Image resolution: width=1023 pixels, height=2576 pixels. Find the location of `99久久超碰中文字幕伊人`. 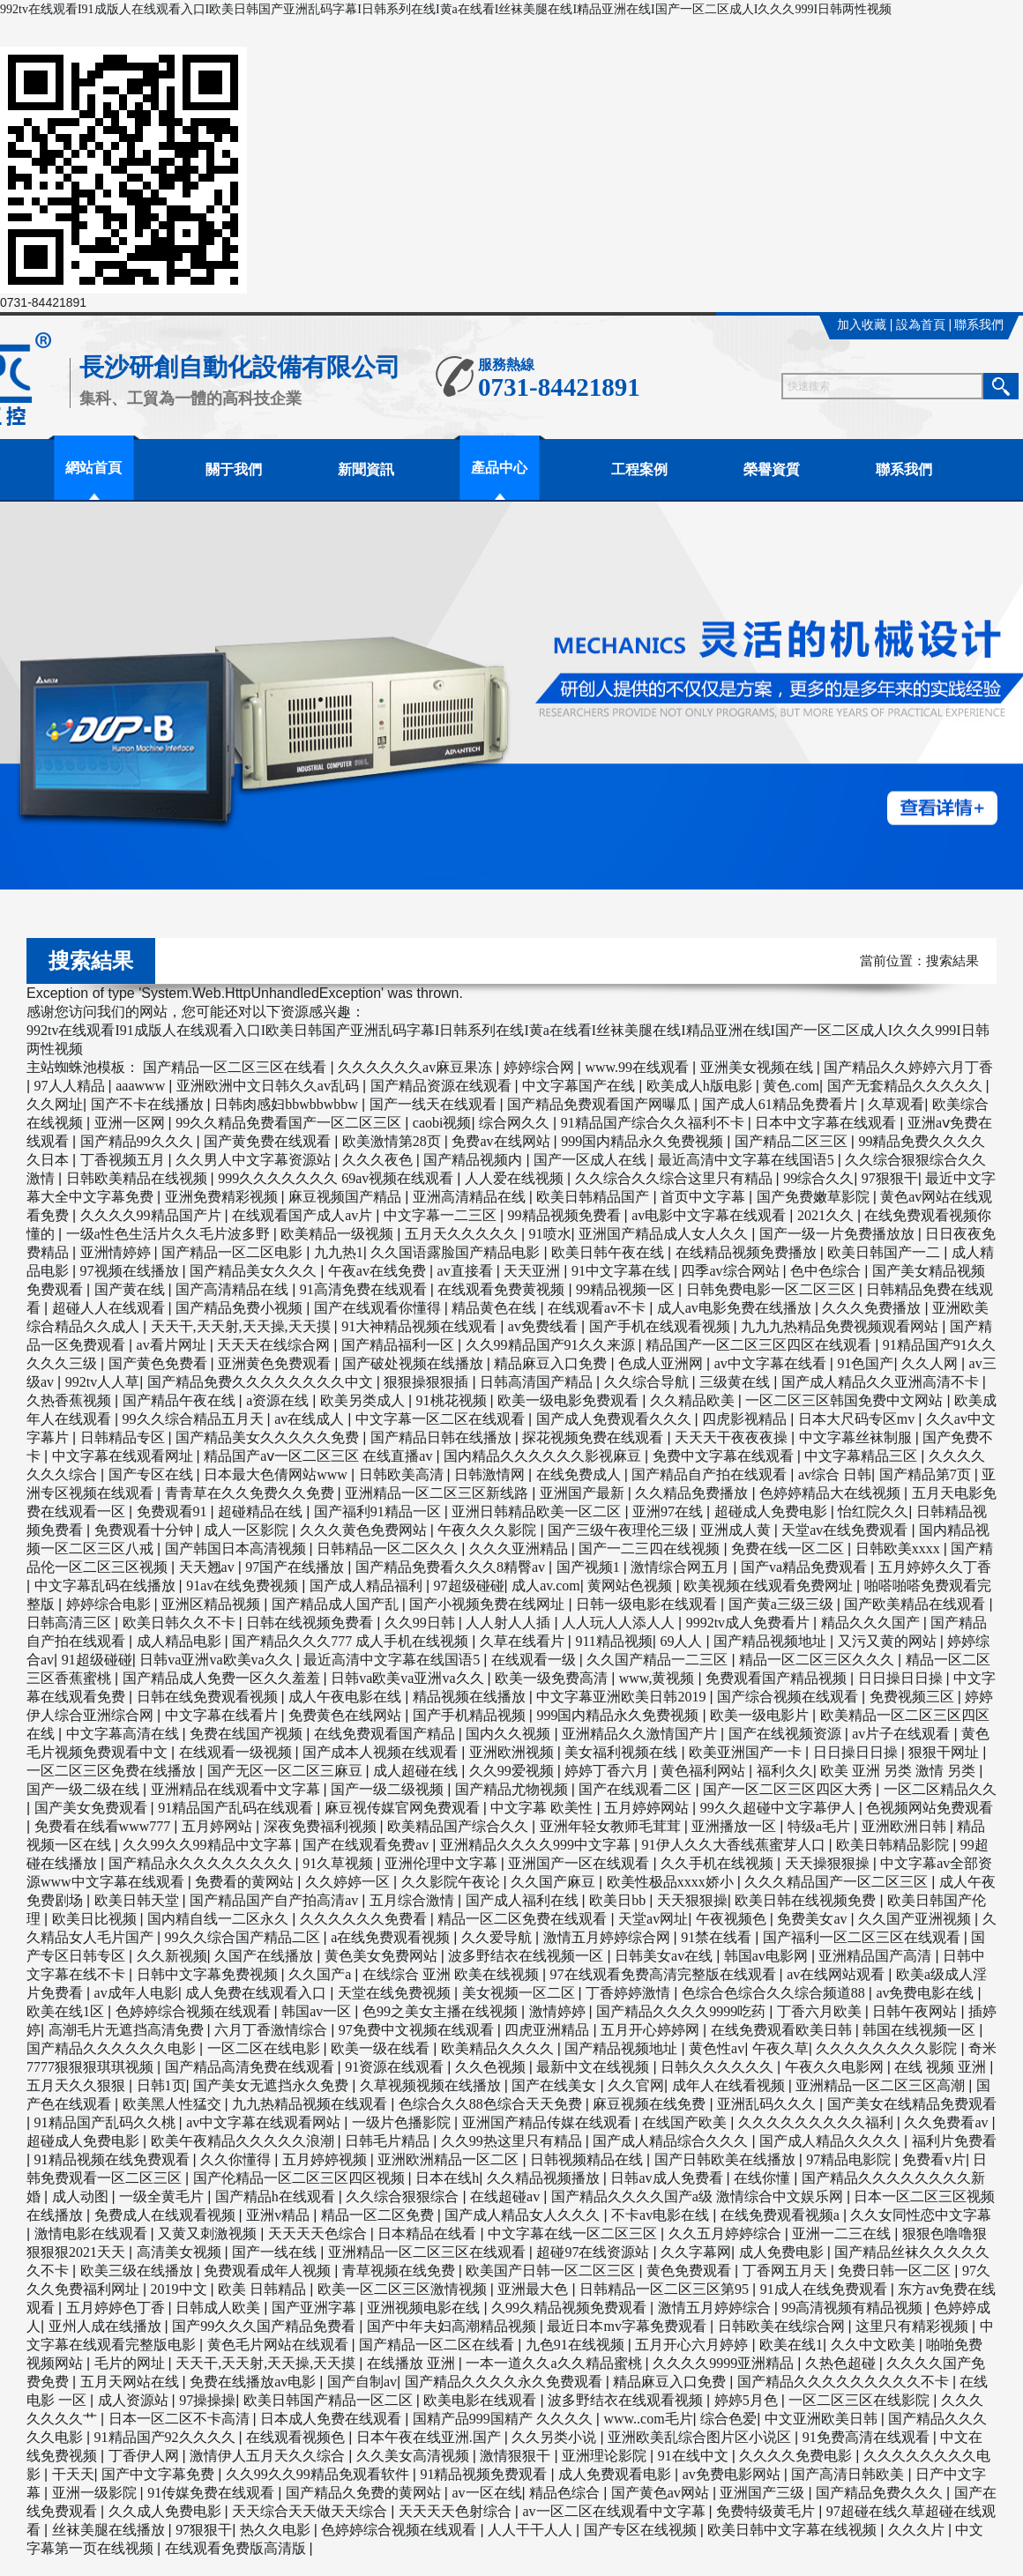

99久久超碰中文字幕伊人 is located at coordinates (779, 1807).